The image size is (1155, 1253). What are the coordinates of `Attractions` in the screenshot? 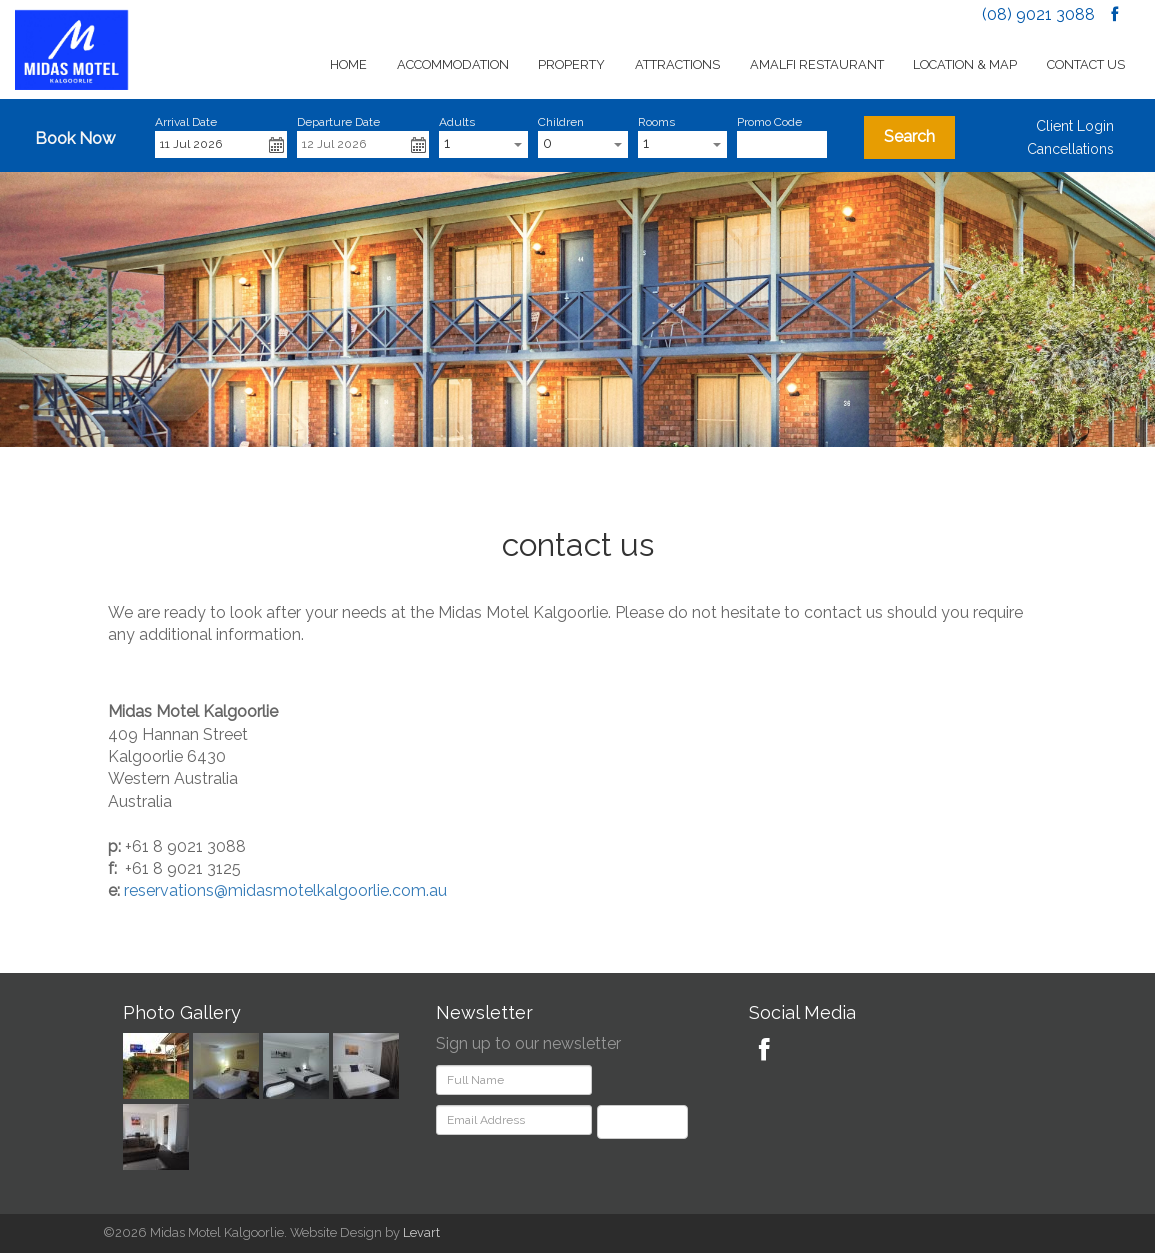 It's located at (677, 64).